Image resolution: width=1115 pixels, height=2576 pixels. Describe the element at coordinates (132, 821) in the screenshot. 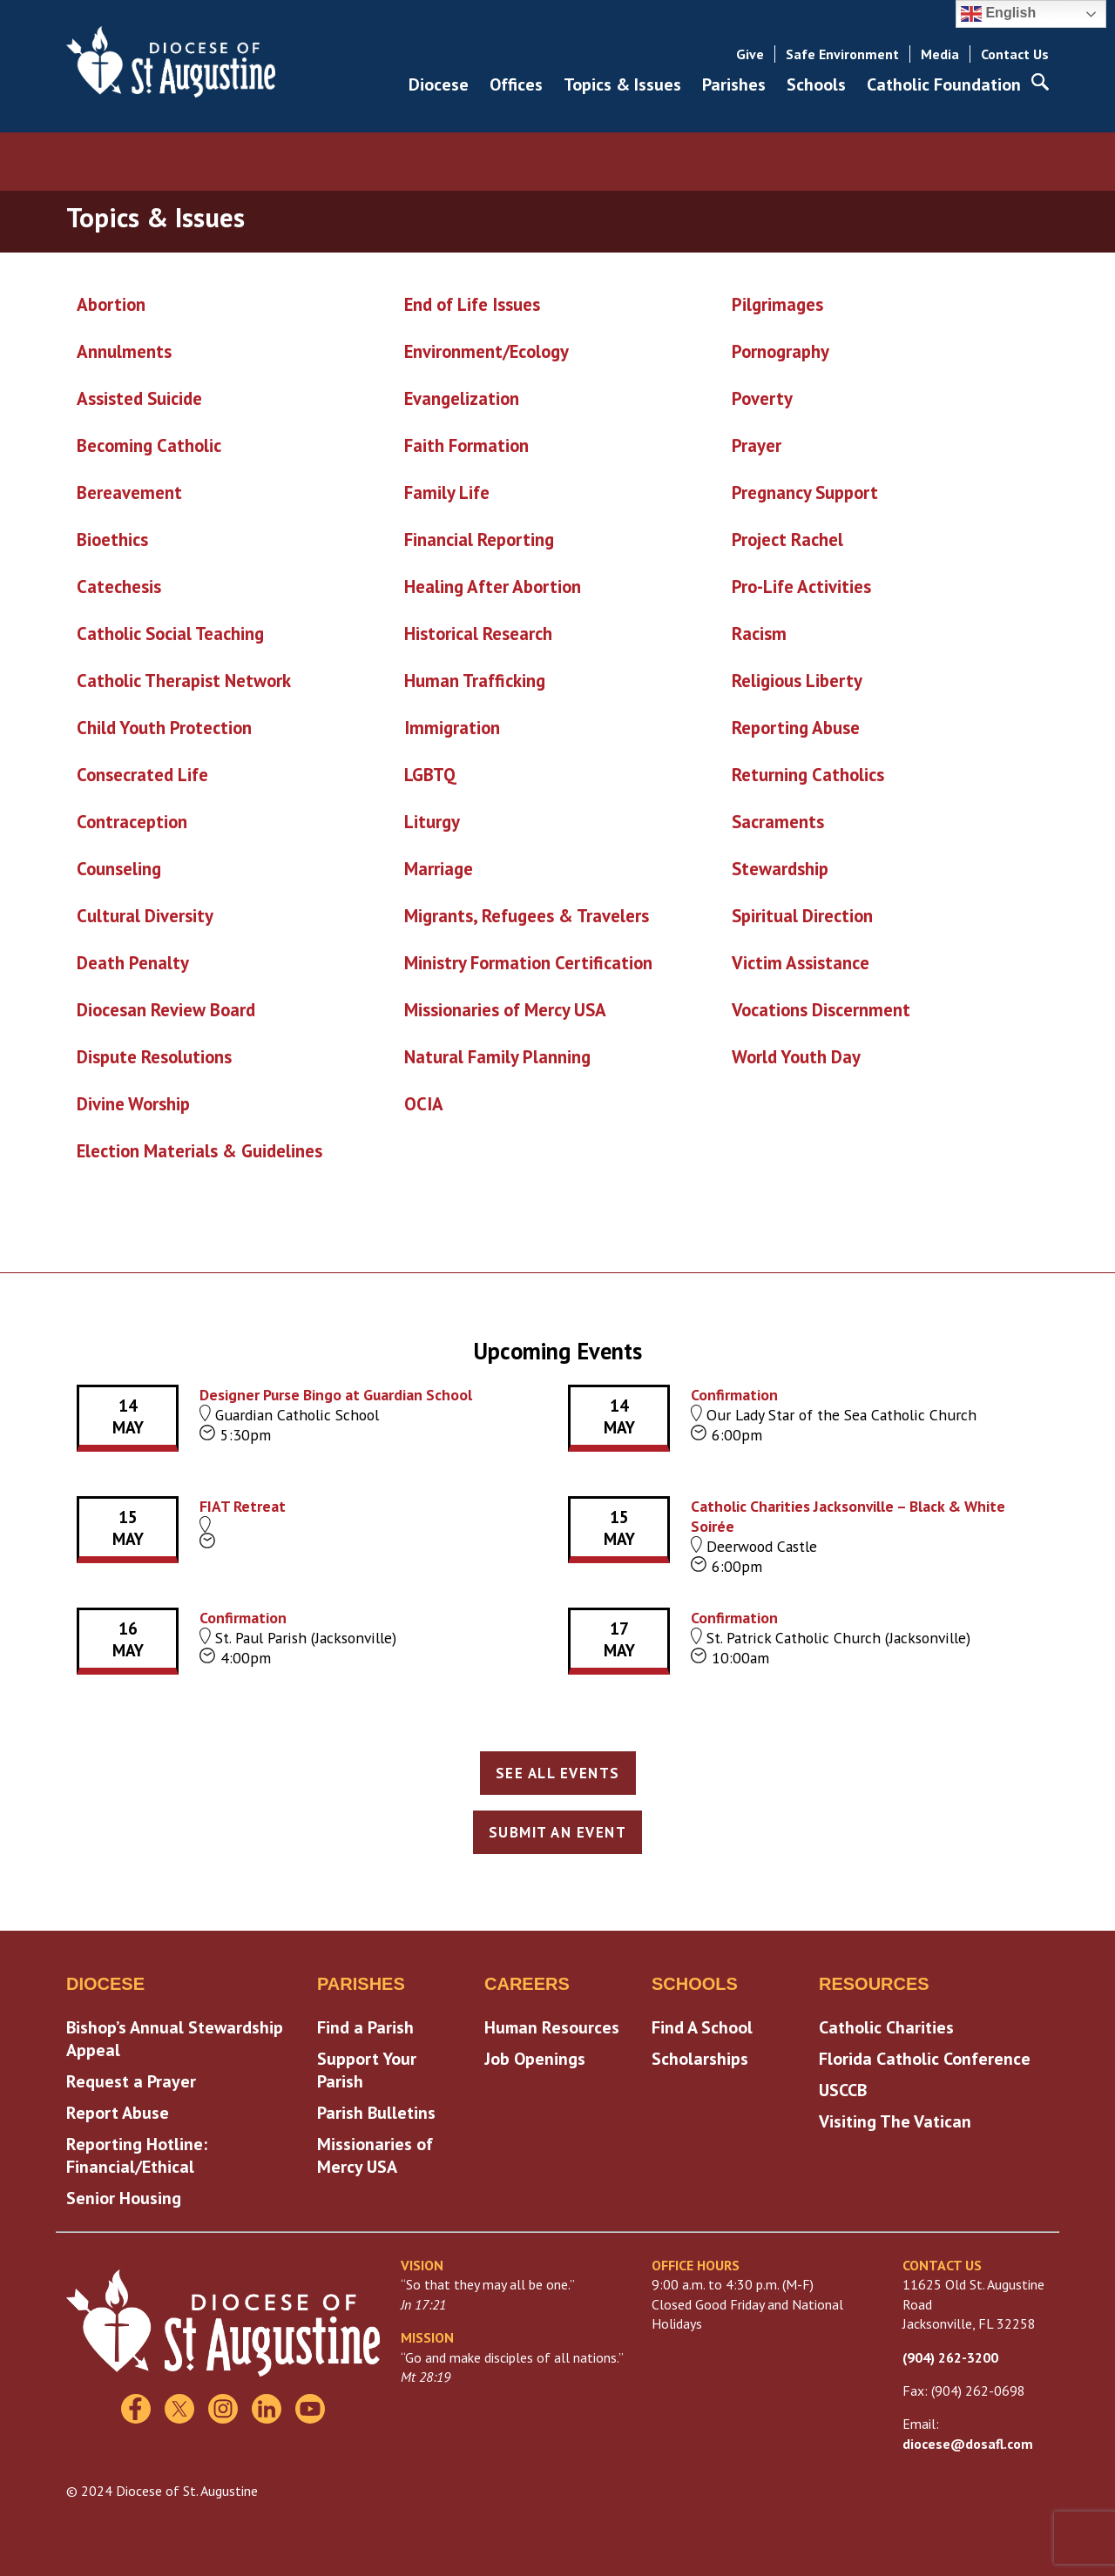

I see `Contraception` at that location.